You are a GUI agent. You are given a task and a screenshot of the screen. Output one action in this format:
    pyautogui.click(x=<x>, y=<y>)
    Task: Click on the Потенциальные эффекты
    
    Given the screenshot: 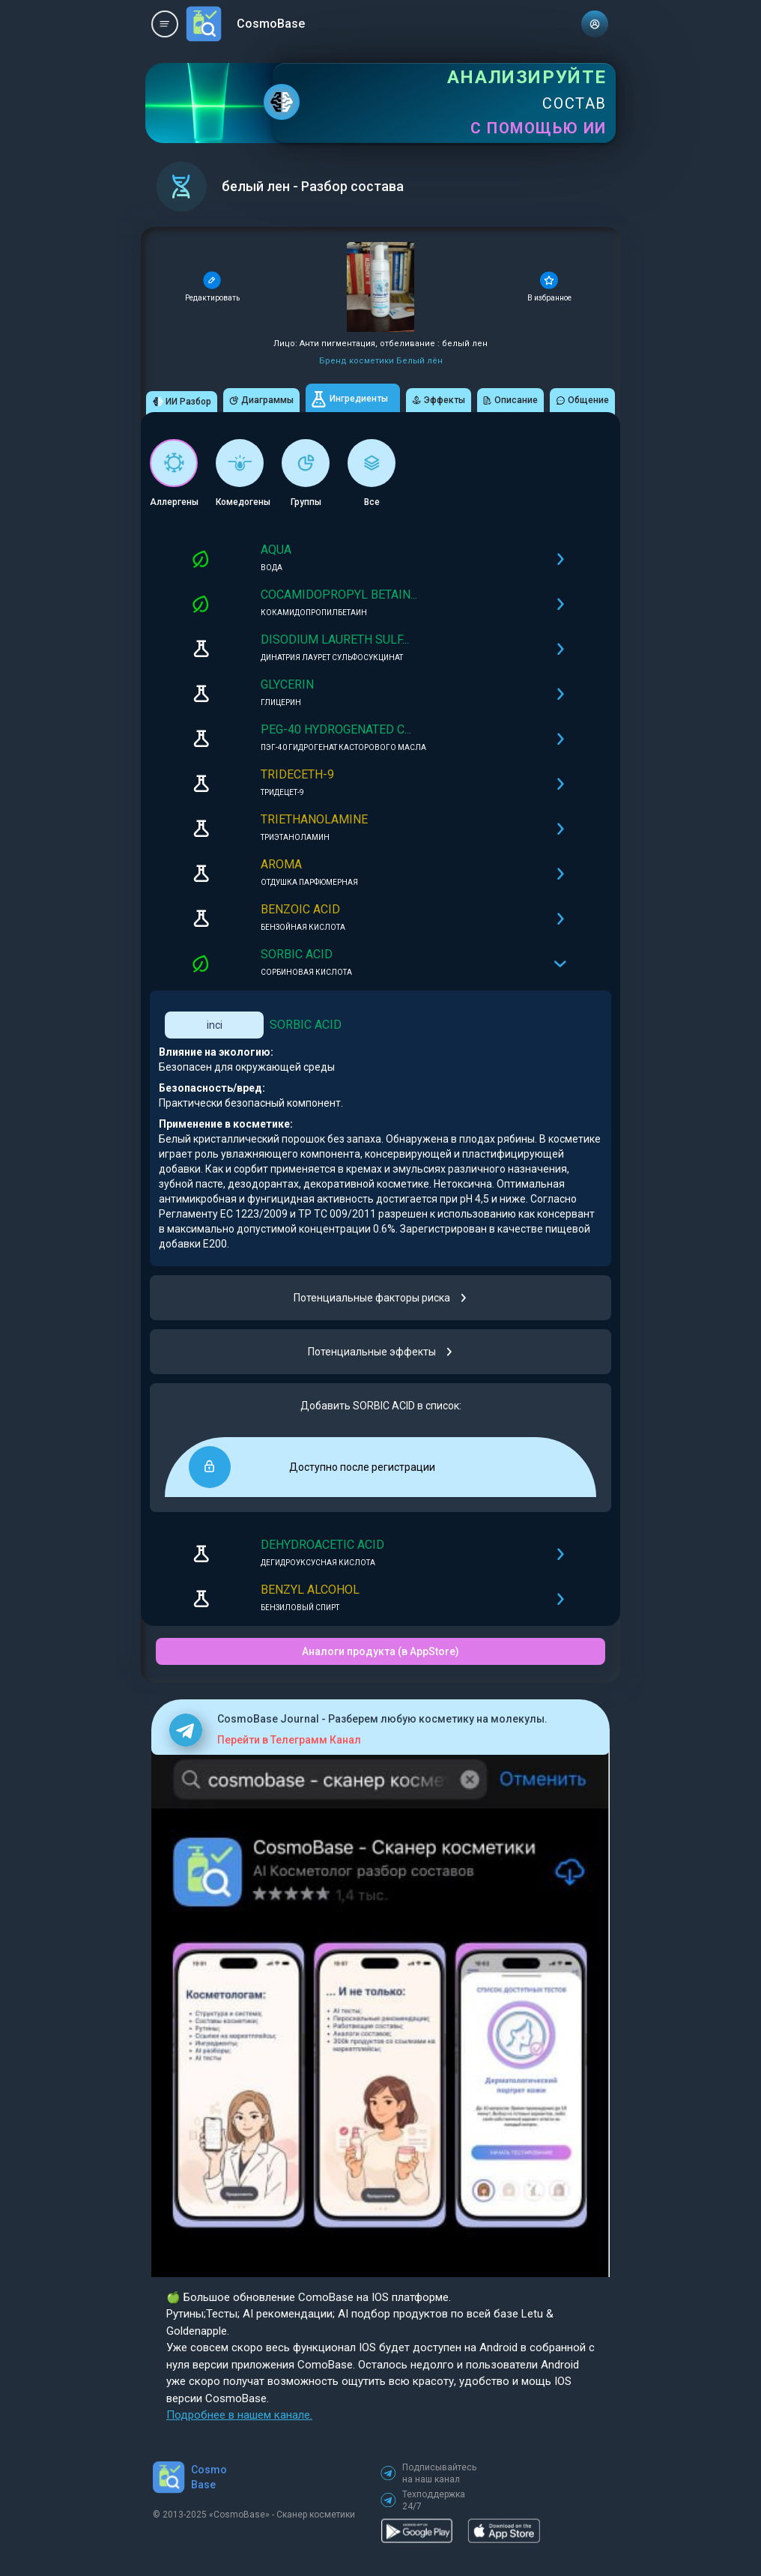 What is the action you would take?
    pyautogui.click(x=381, y=1351)
    